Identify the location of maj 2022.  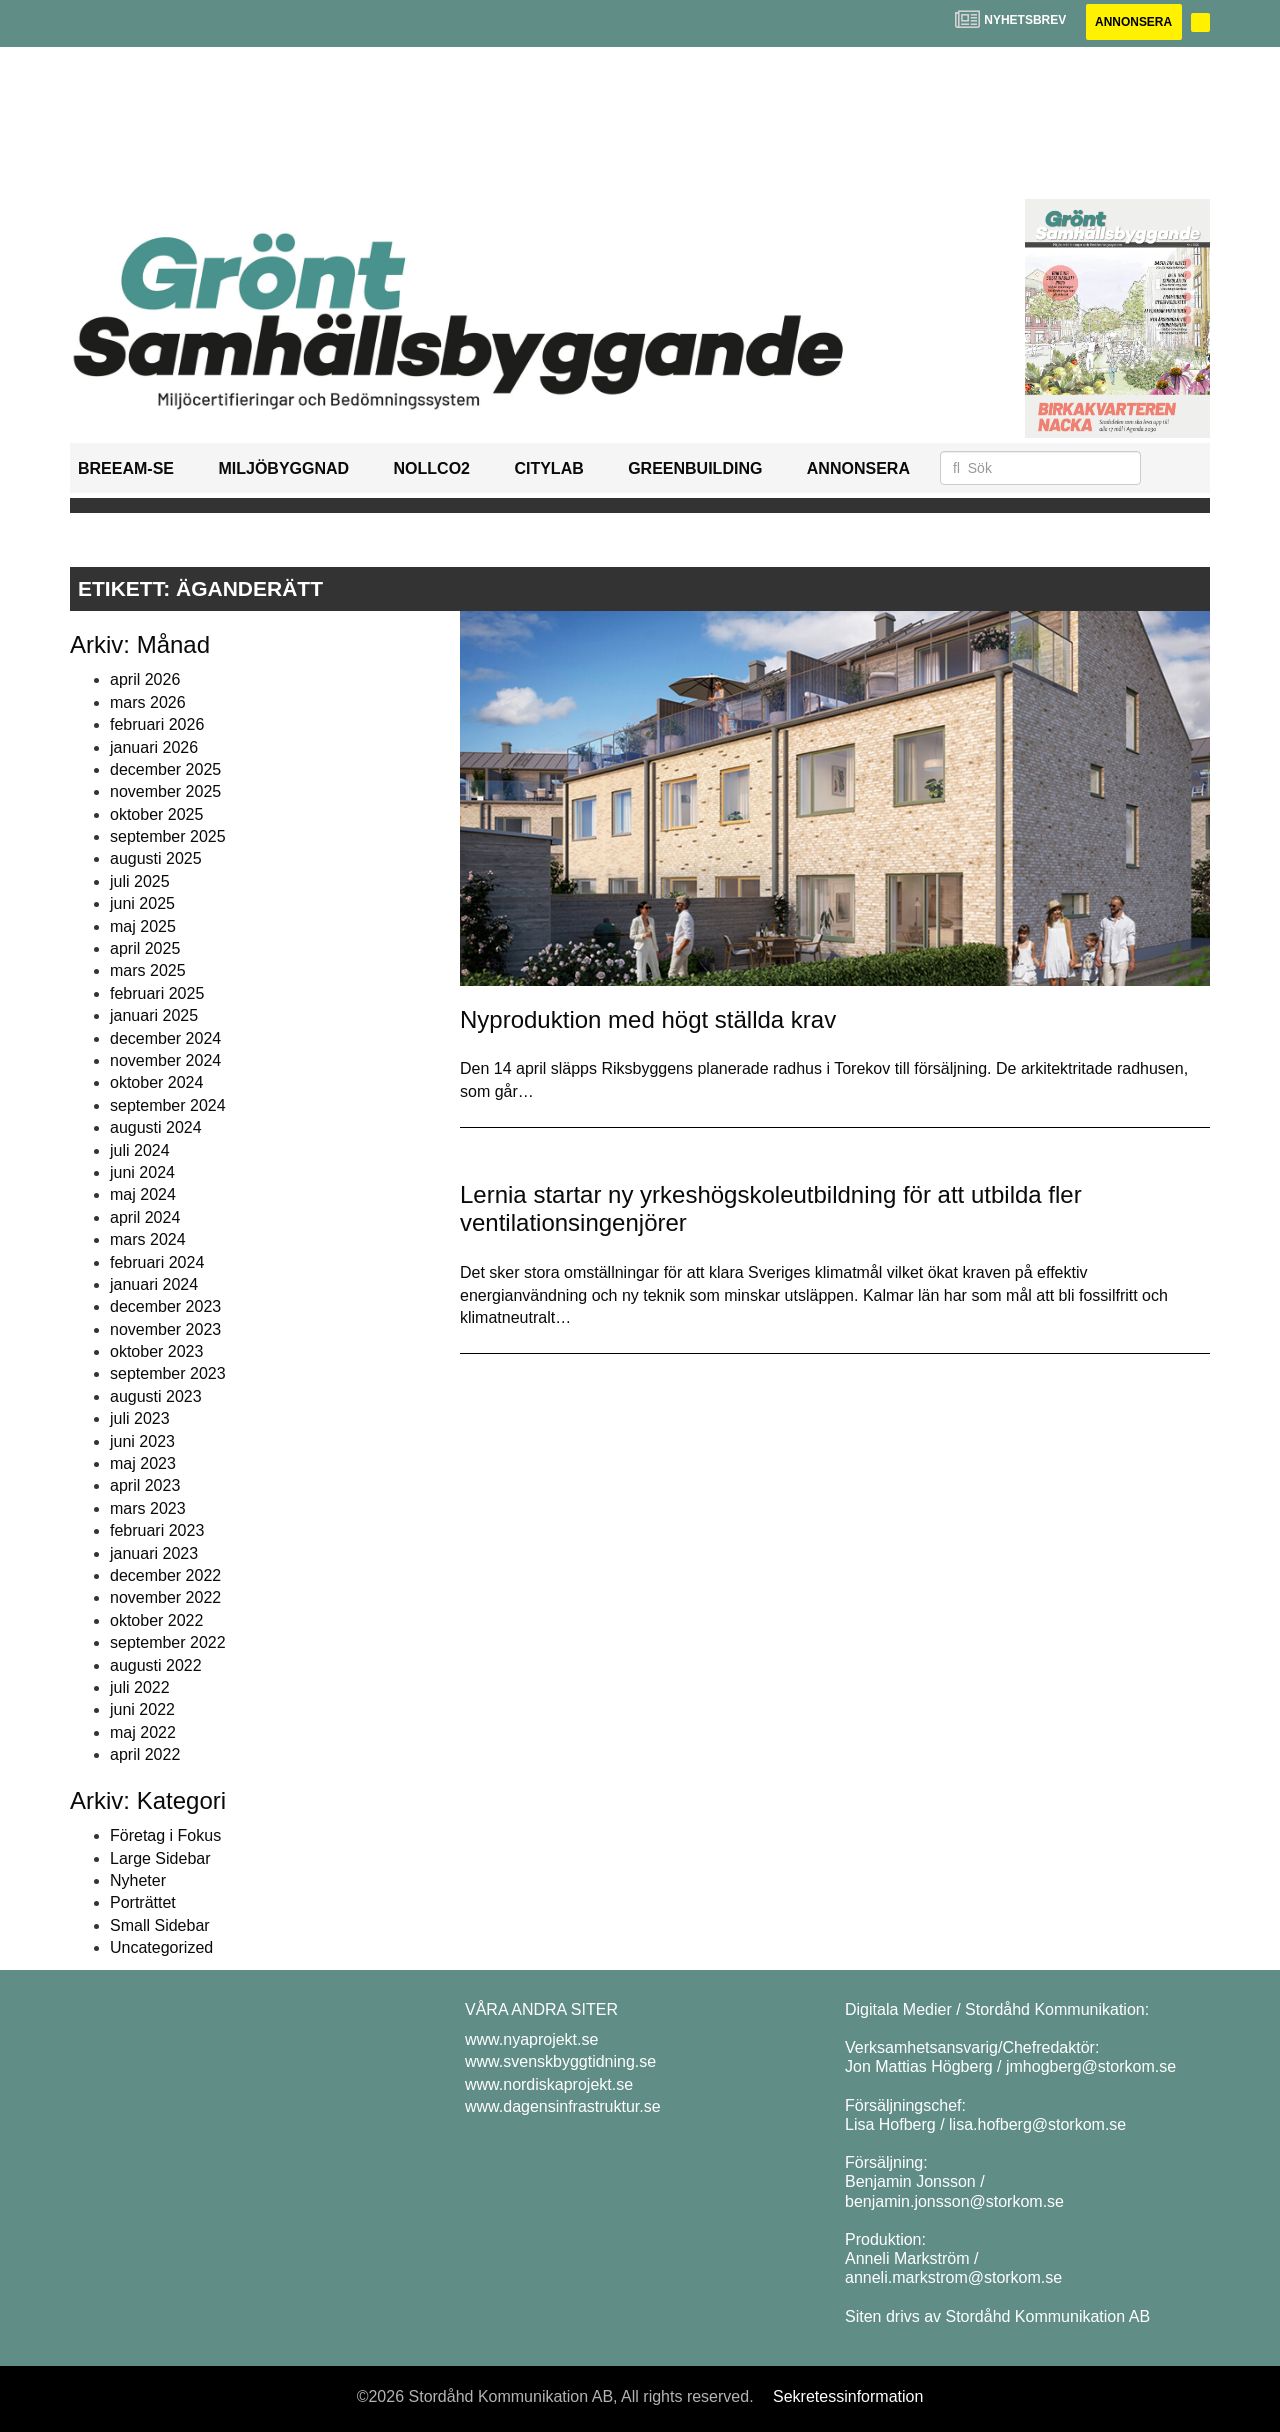
(143, 1732).